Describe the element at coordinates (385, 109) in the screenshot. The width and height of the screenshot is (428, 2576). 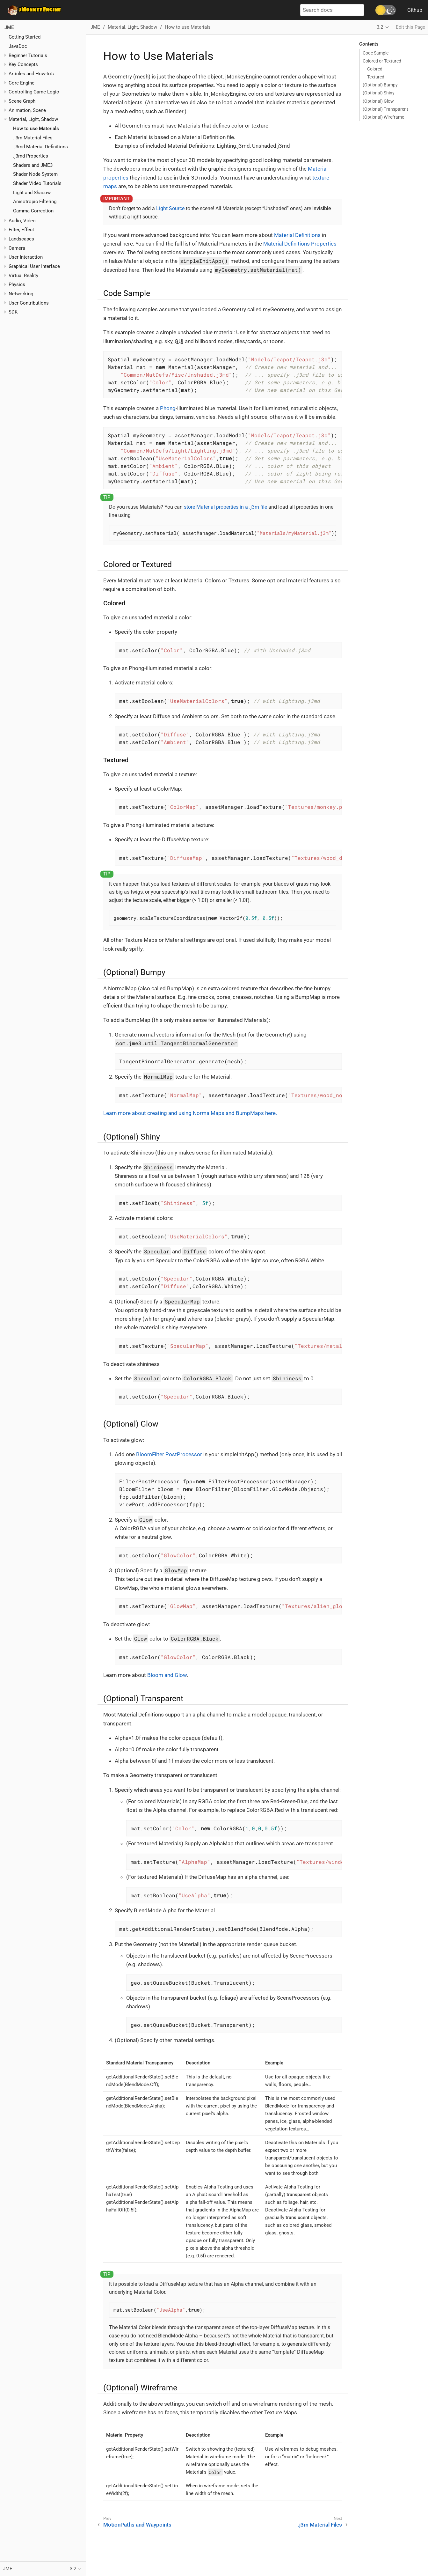
I see `(Optional) Transparent` at that location.